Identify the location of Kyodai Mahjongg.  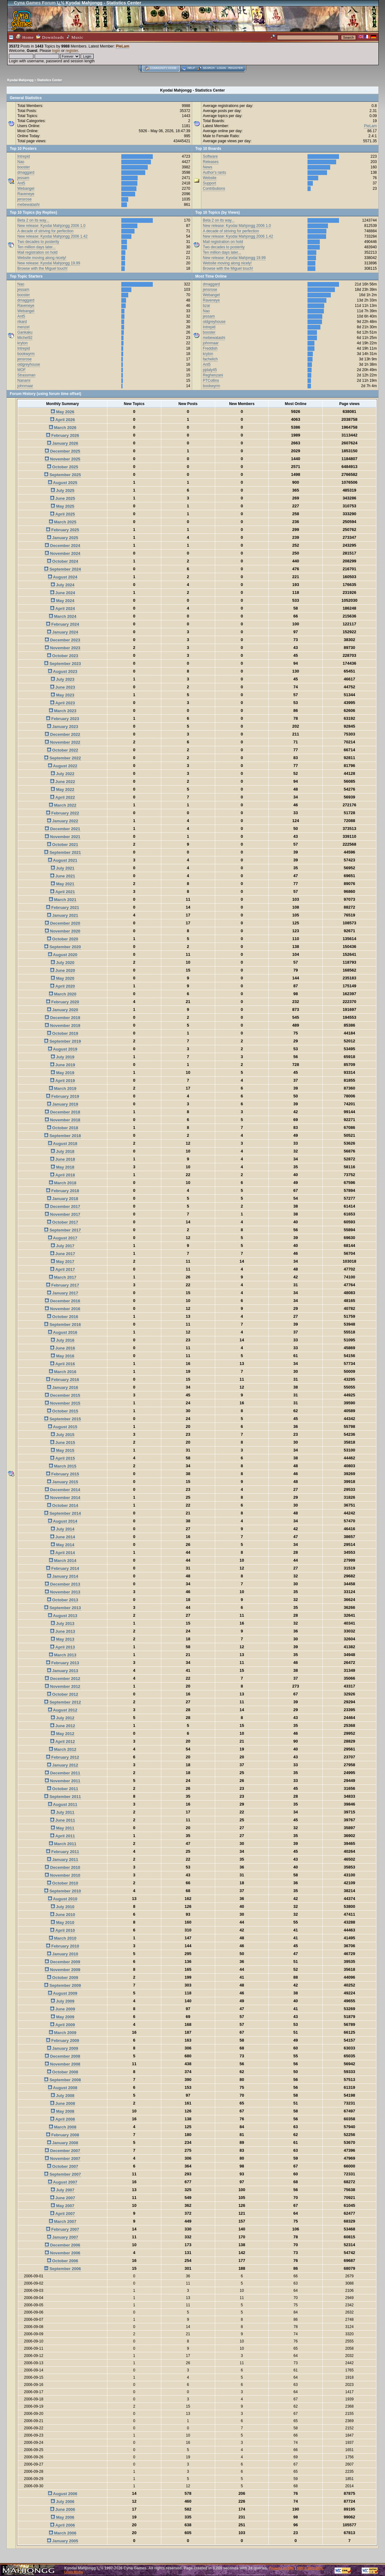
(20, 80).